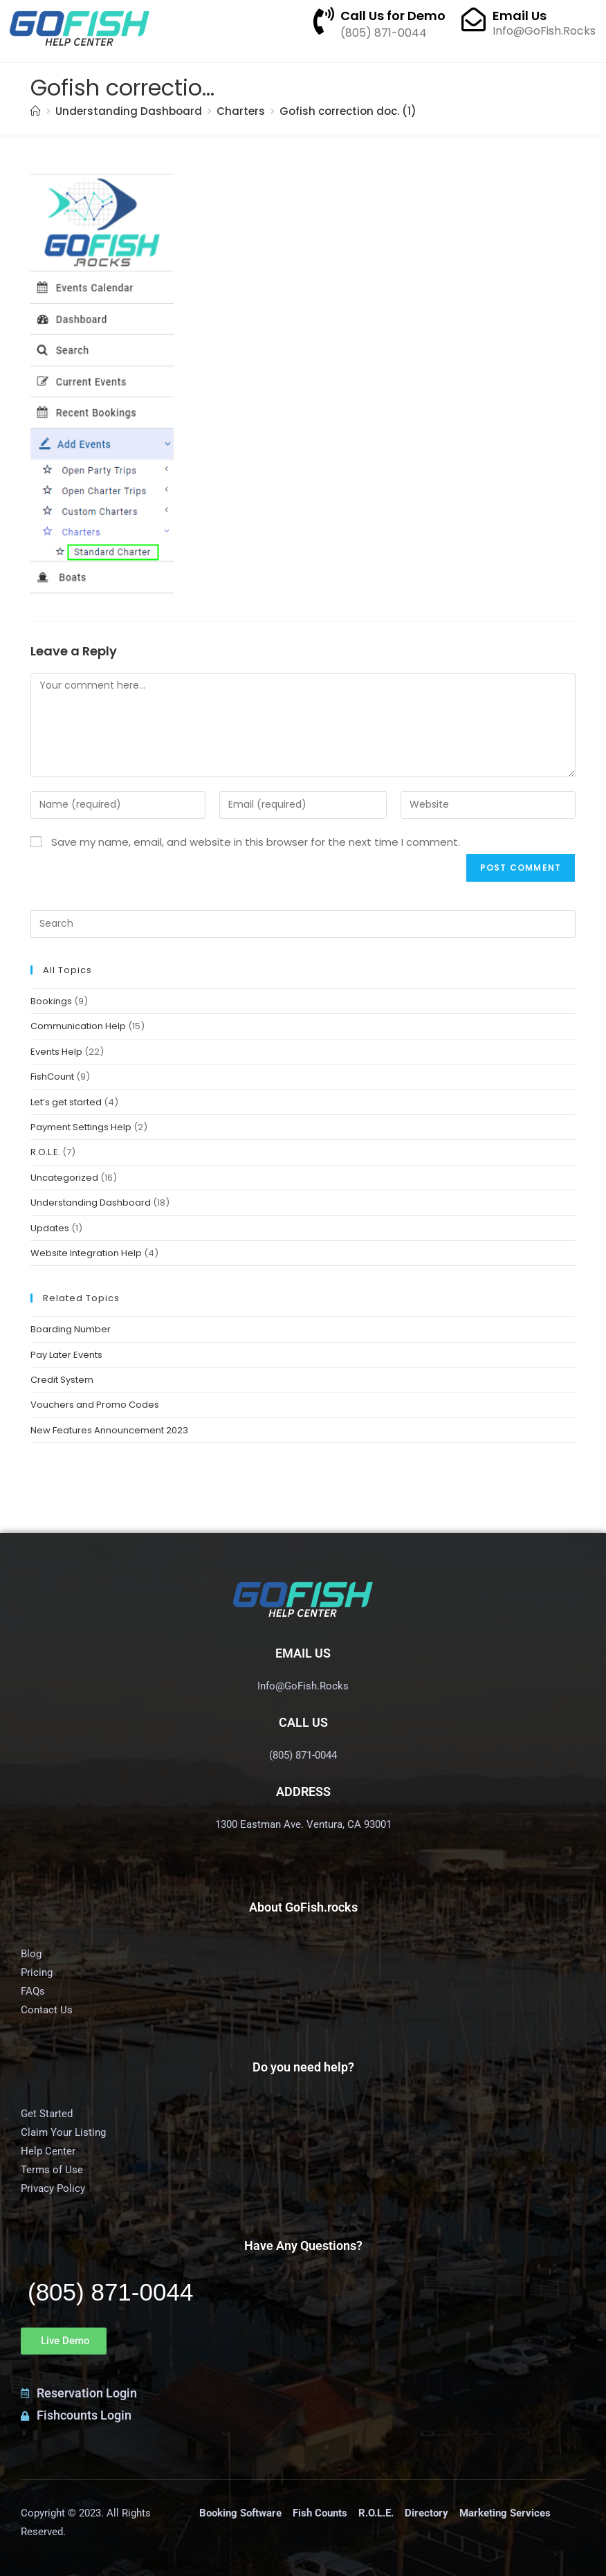 The width and height of the screenshot is (606, 2576). Describe the element at coordinates (49, 1228) in the screenshot. I see `Updates` at that location.